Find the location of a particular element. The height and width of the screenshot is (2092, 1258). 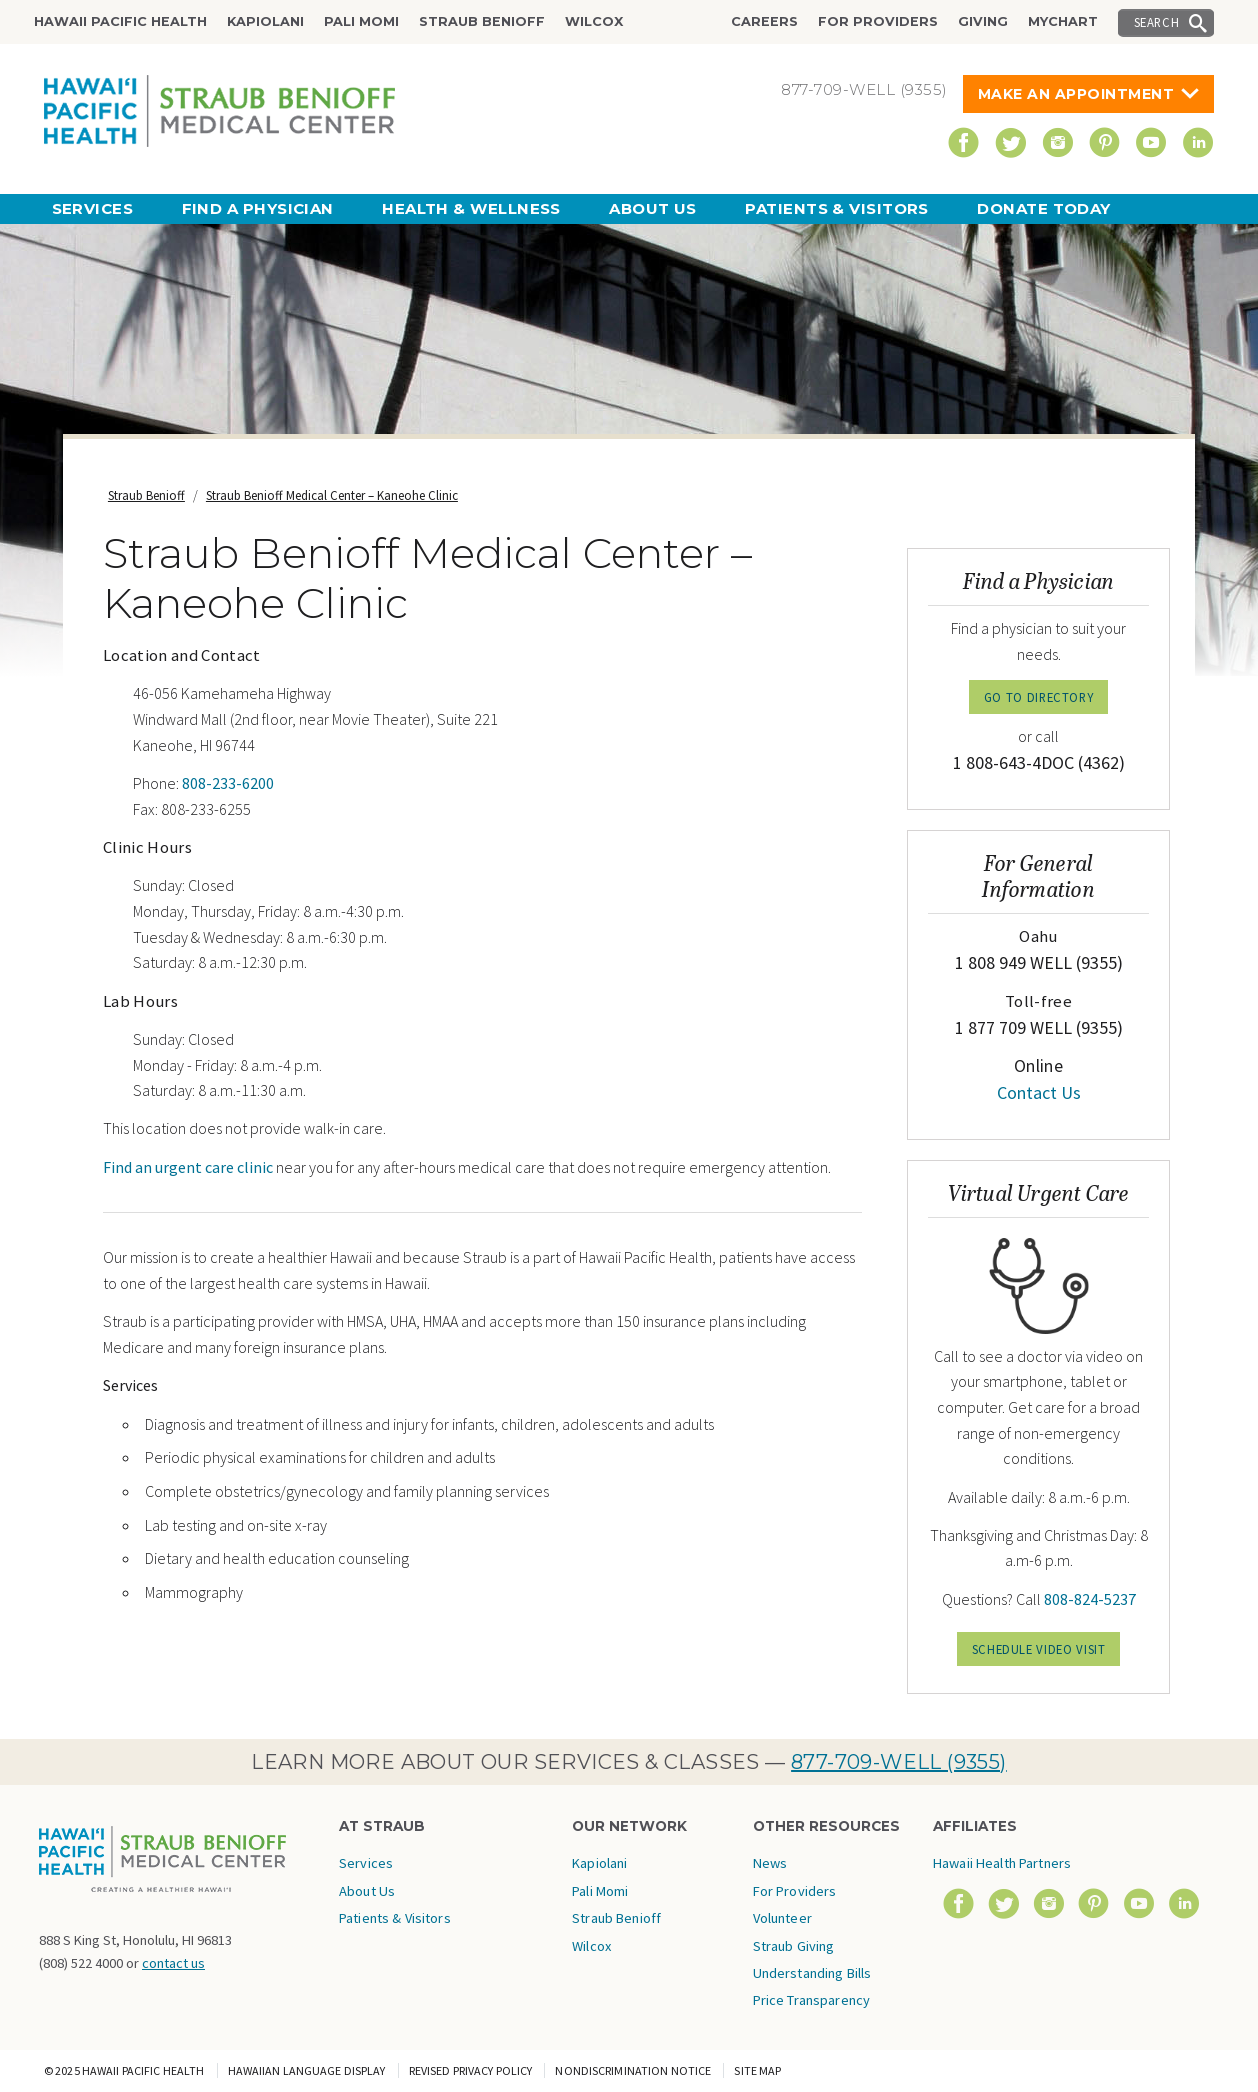

Wilcox is located at coordinates (594, 21).